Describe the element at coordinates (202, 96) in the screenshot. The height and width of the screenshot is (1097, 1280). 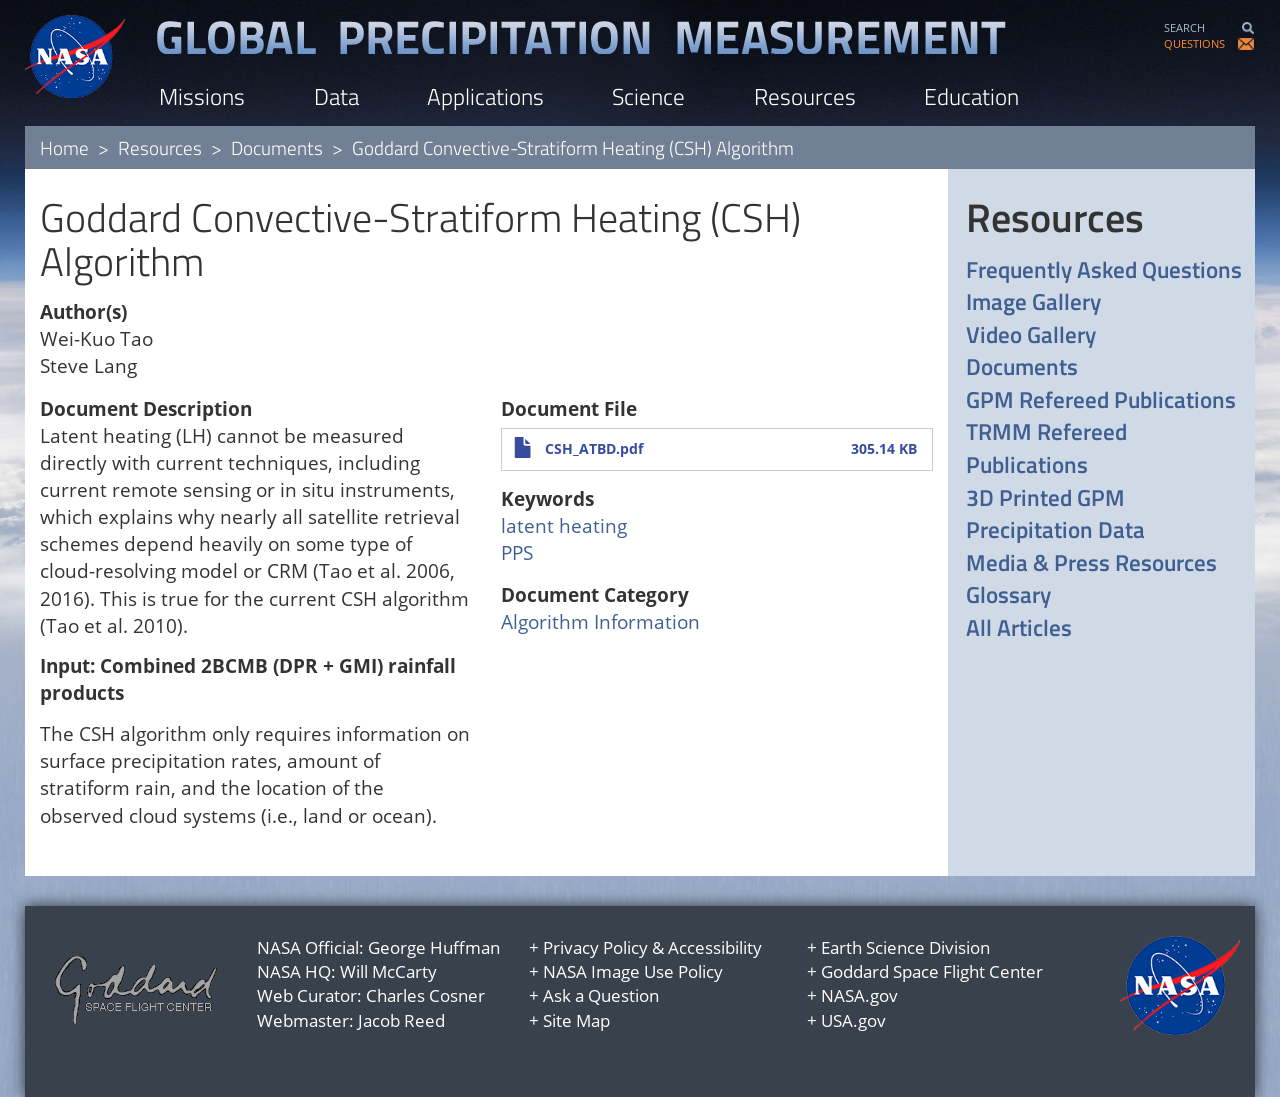
I see `Missions` at that location.